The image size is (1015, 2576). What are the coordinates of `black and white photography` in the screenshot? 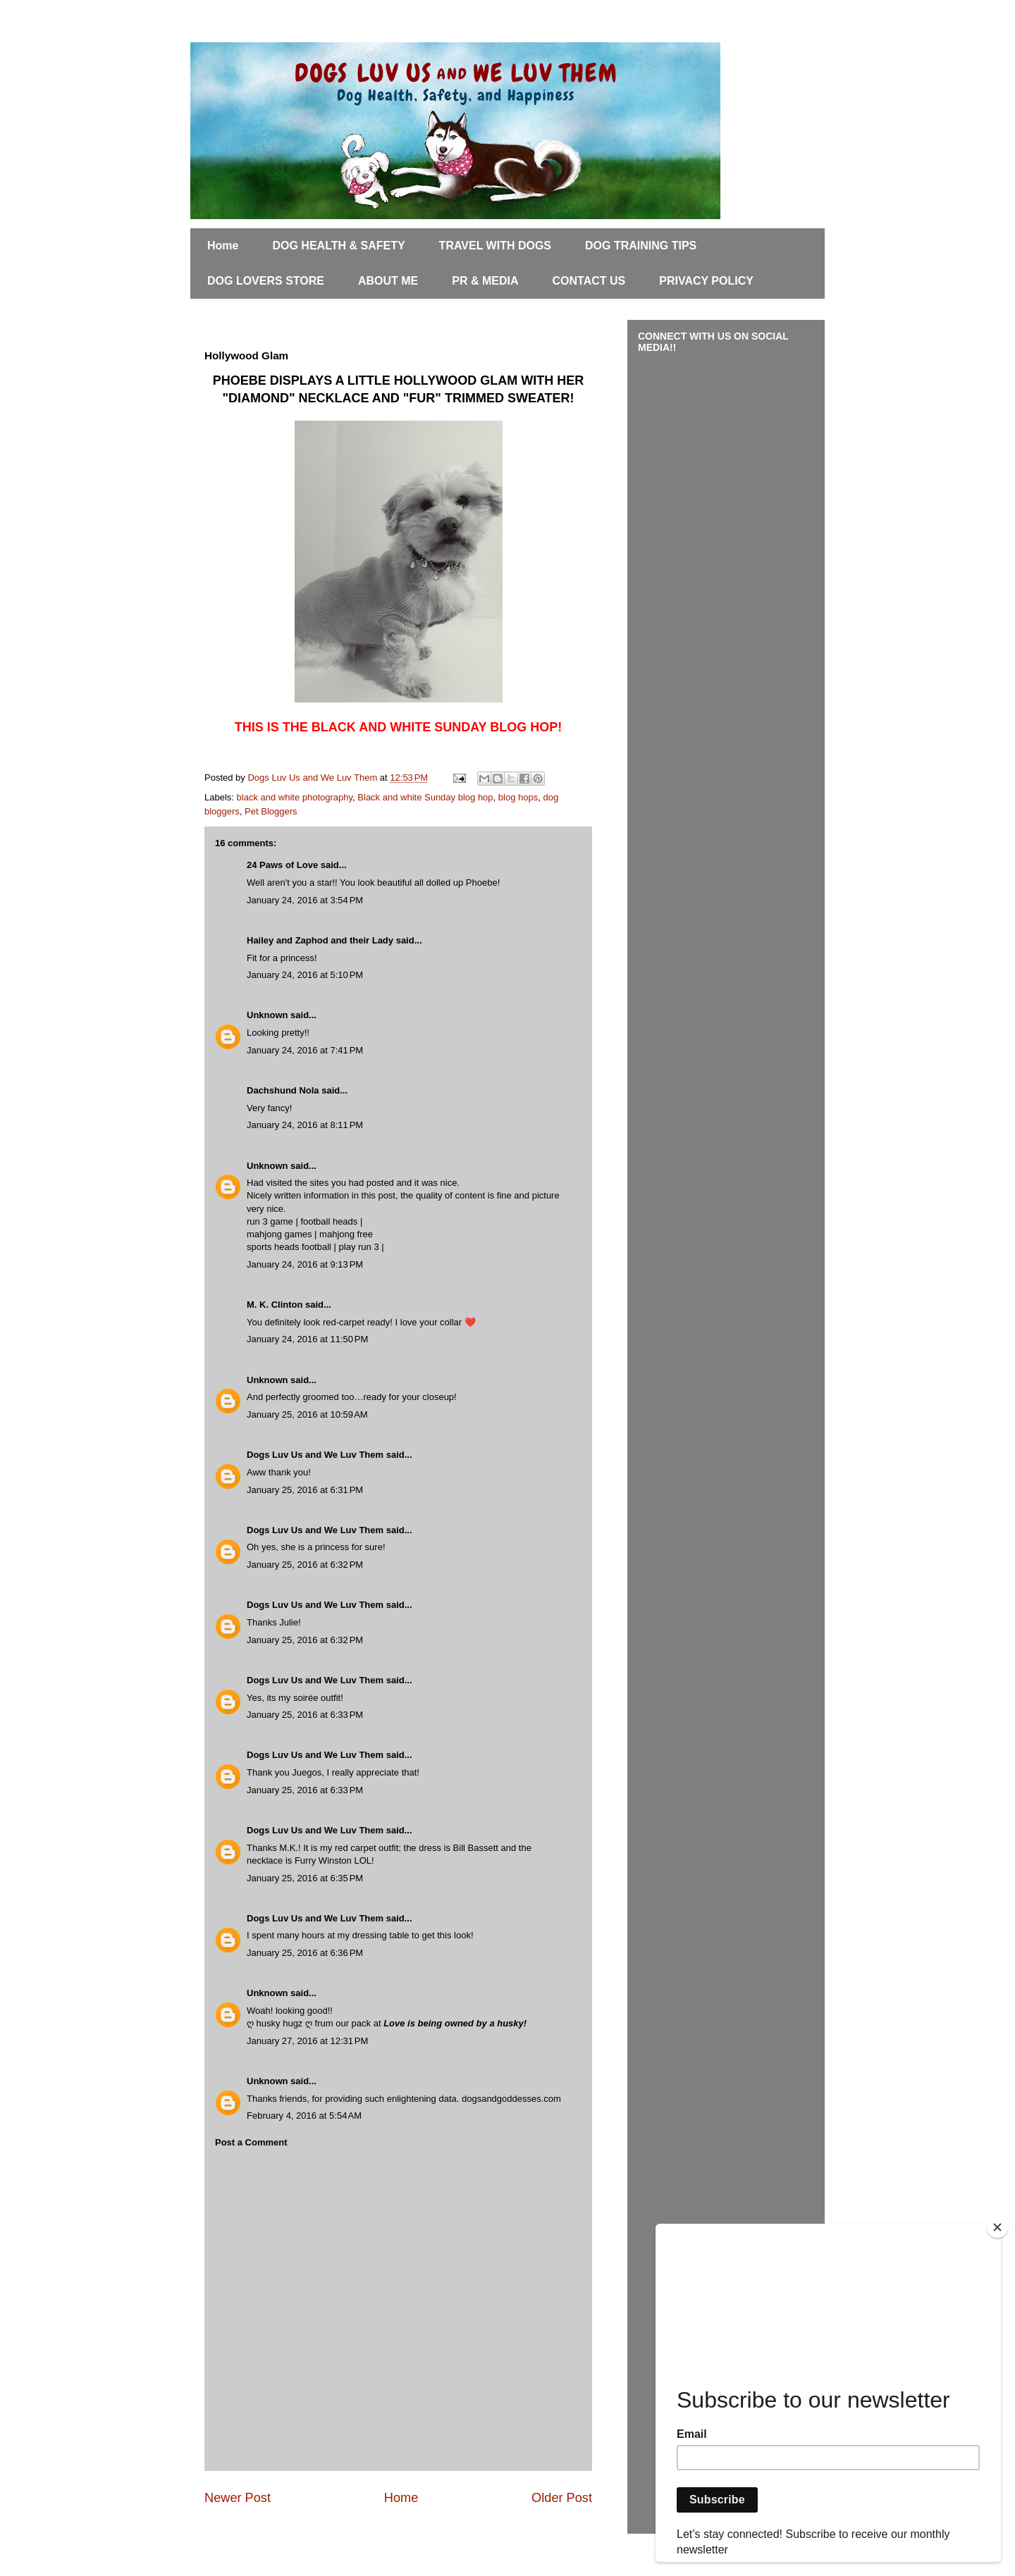 It's located at (295, 797).